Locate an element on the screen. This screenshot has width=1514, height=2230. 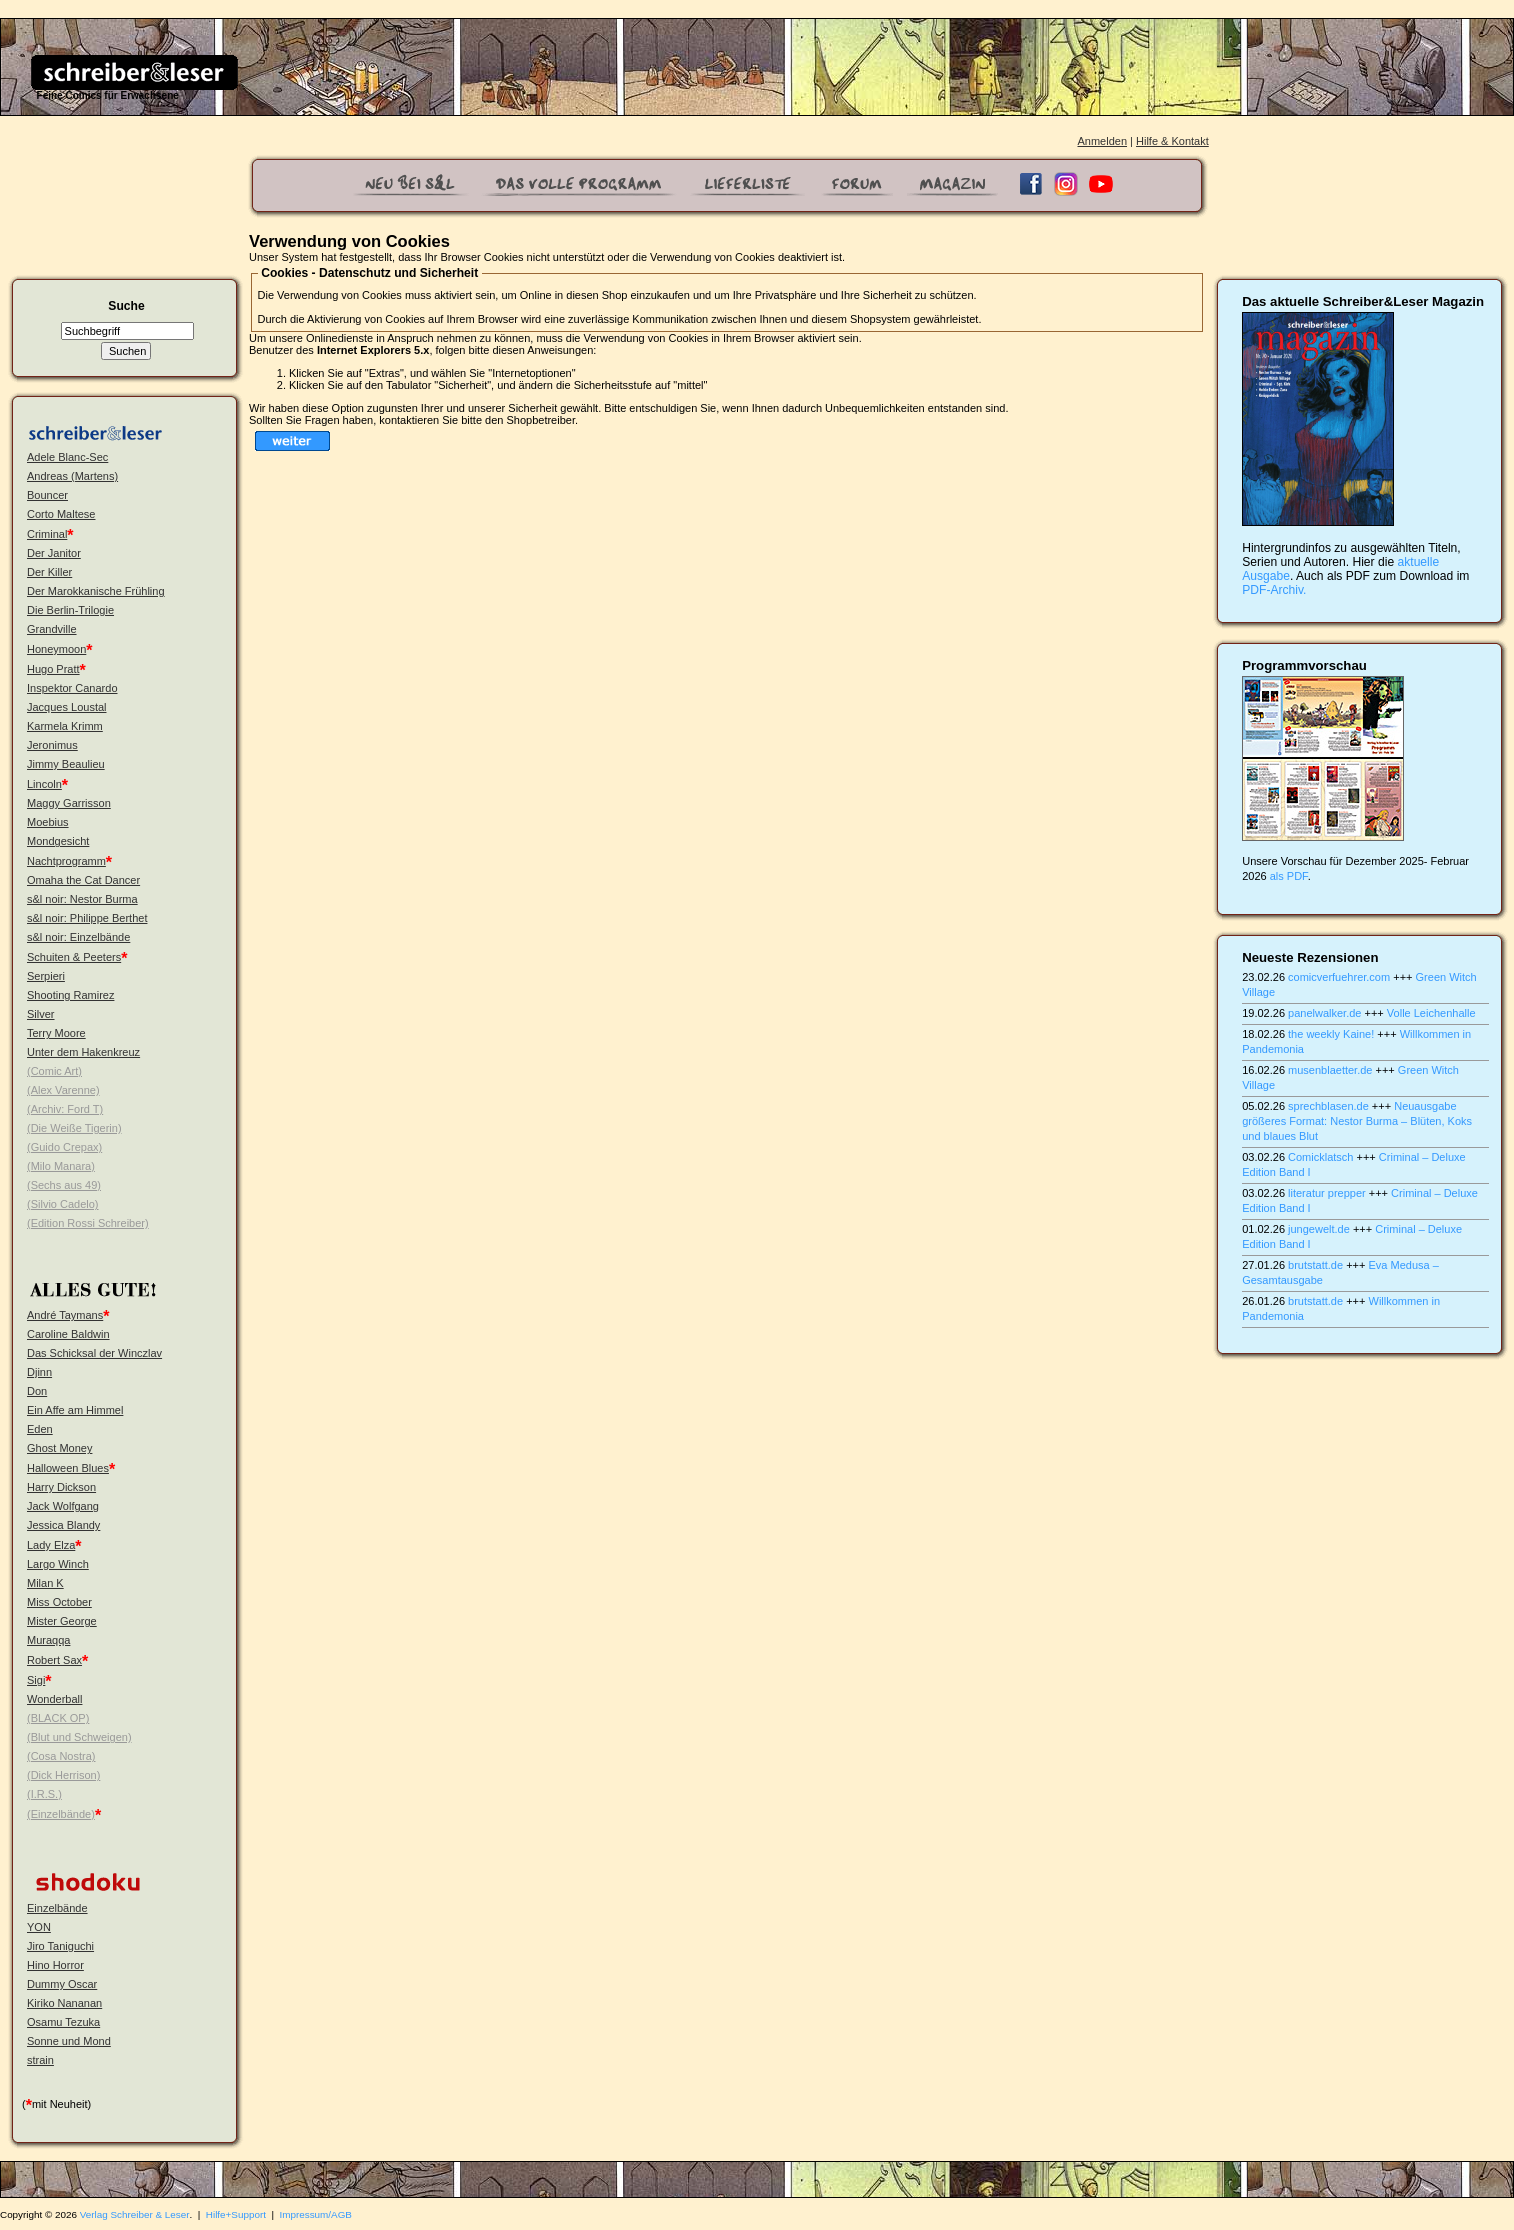
the weekly Kaine! is located at coordinates (1331, 1034).